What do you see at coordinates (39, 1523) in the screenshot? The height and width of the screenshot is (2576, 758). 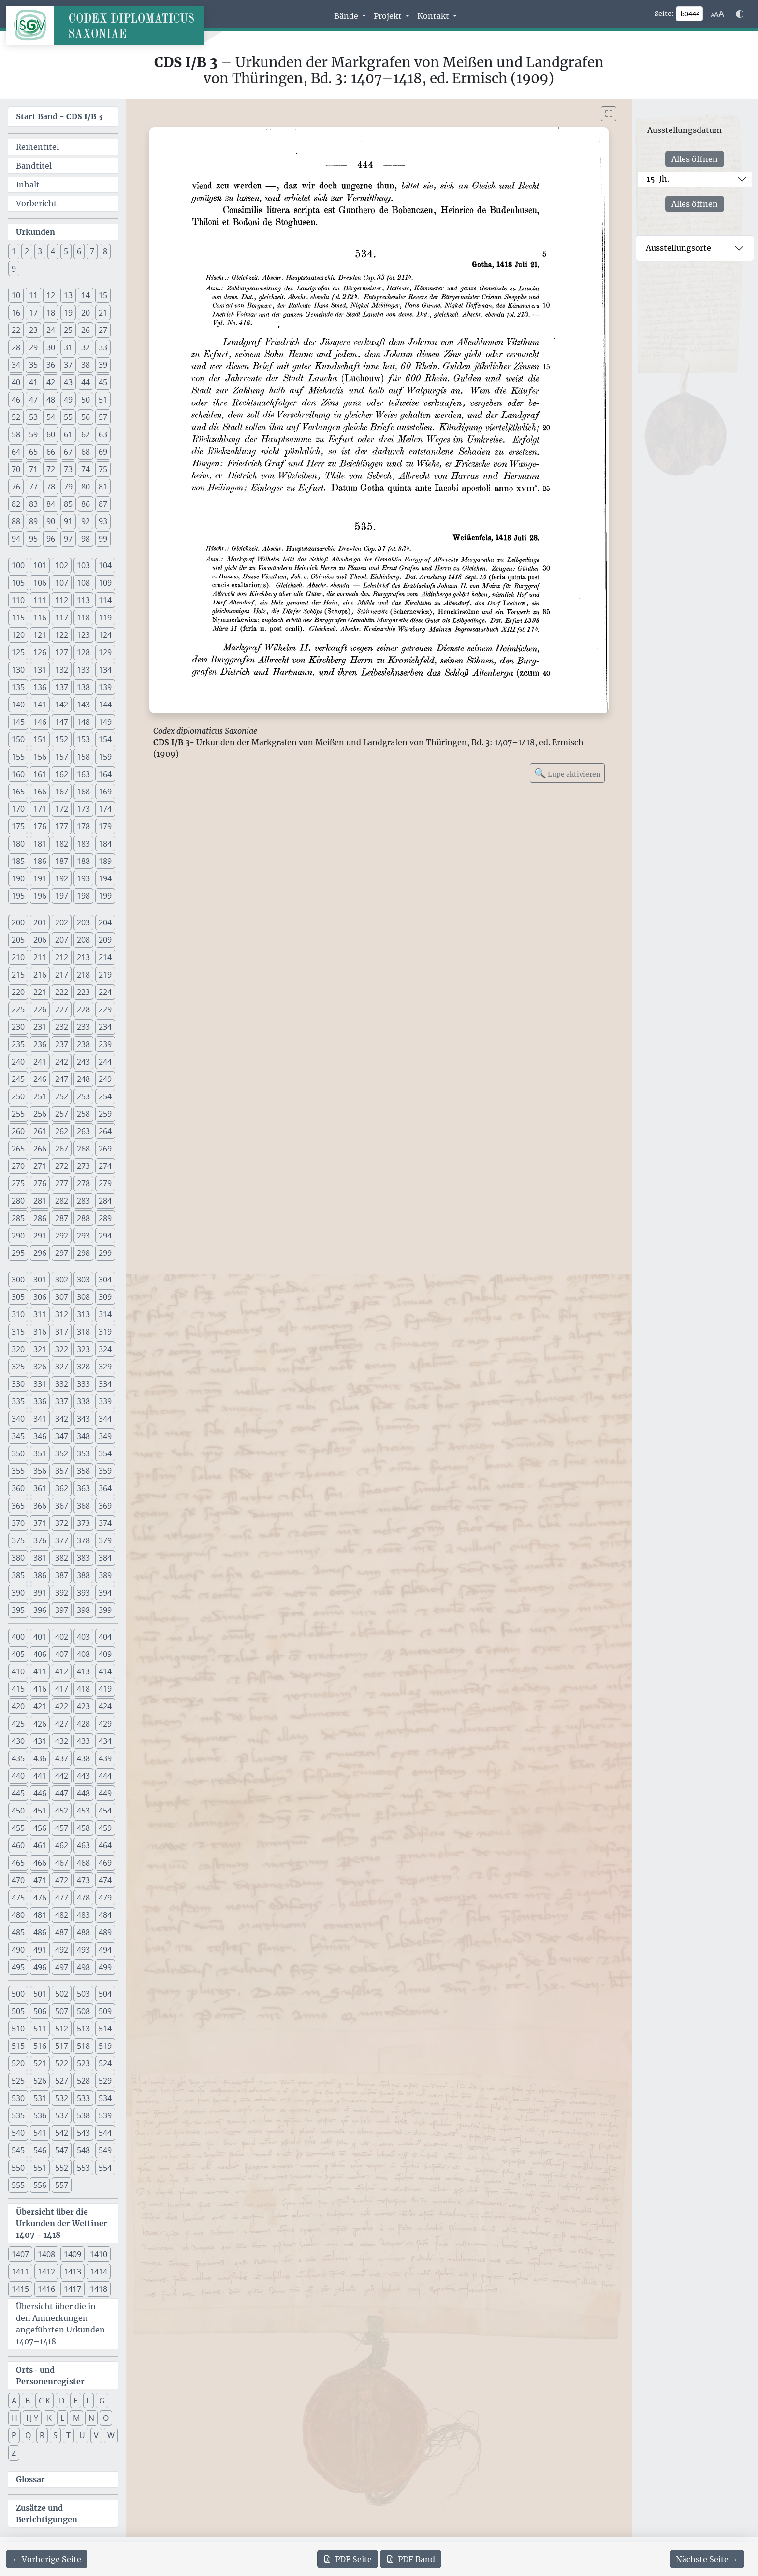 I see `371 [button]` at bounding box center [39, 1523].